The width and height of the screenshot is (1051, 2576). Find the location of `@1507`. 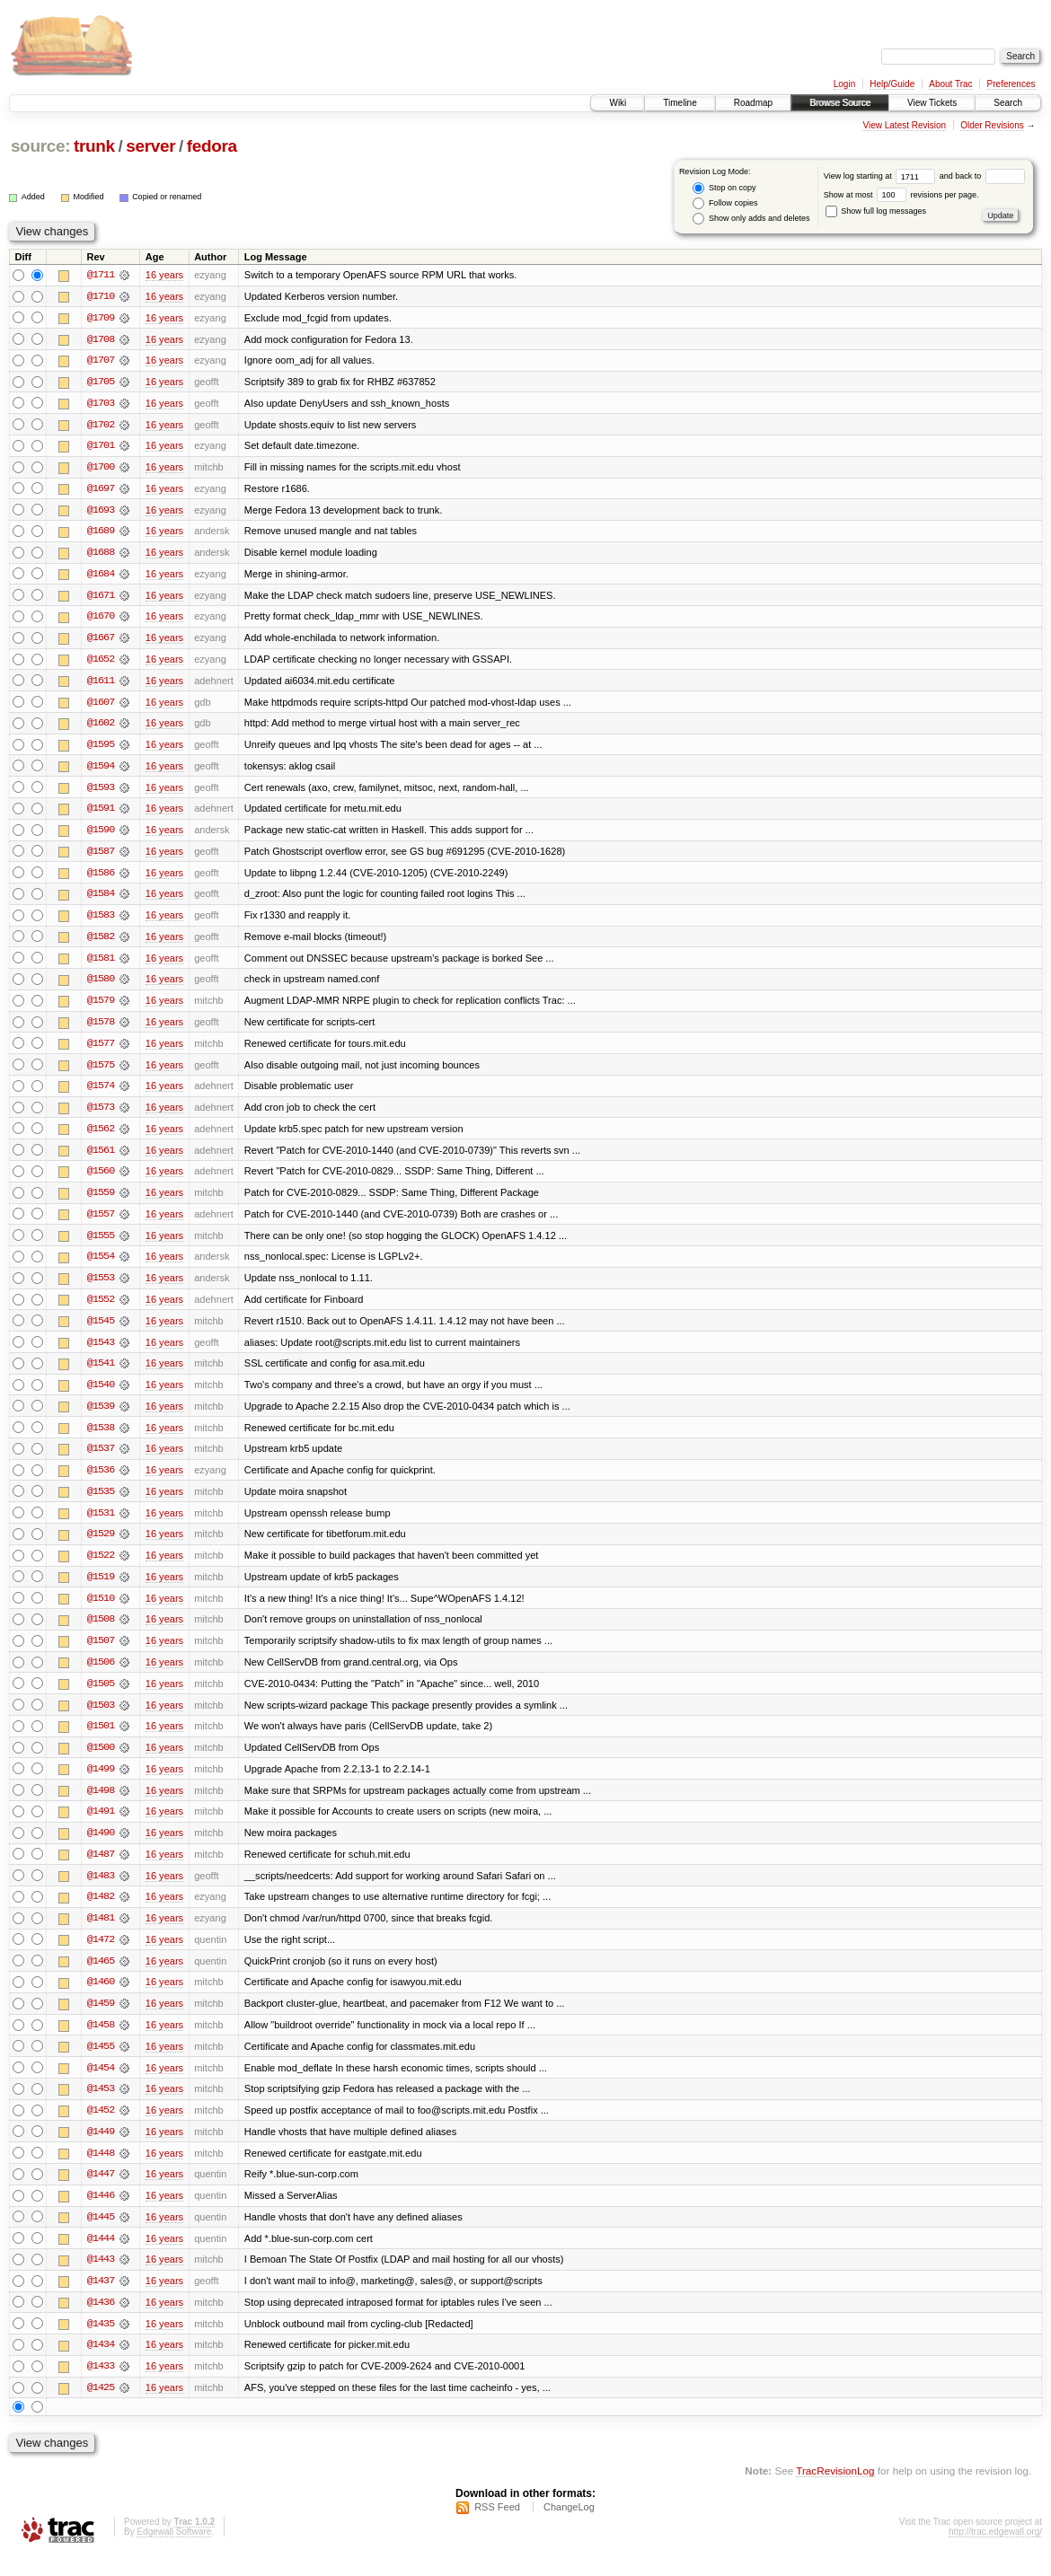

@1507 is located at coordinates (100, 1654).